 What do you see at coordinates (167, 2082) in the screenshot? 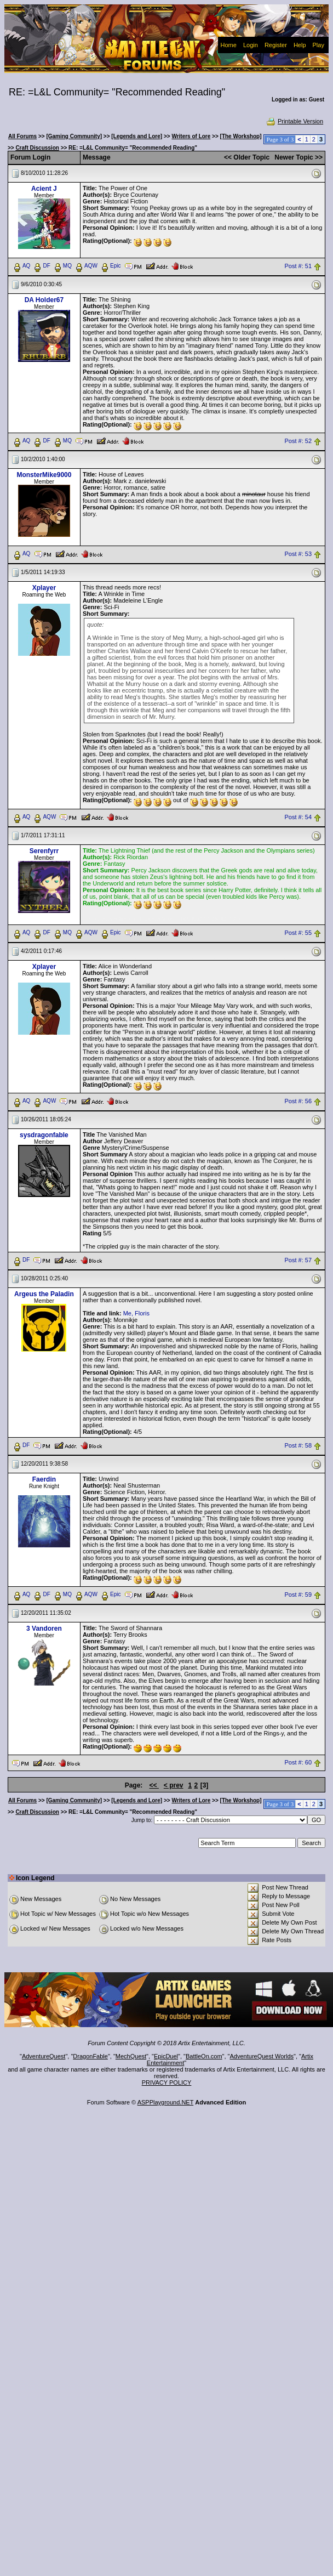
I see `PRIVACY POLICY` at bounding box center [167, 2082].